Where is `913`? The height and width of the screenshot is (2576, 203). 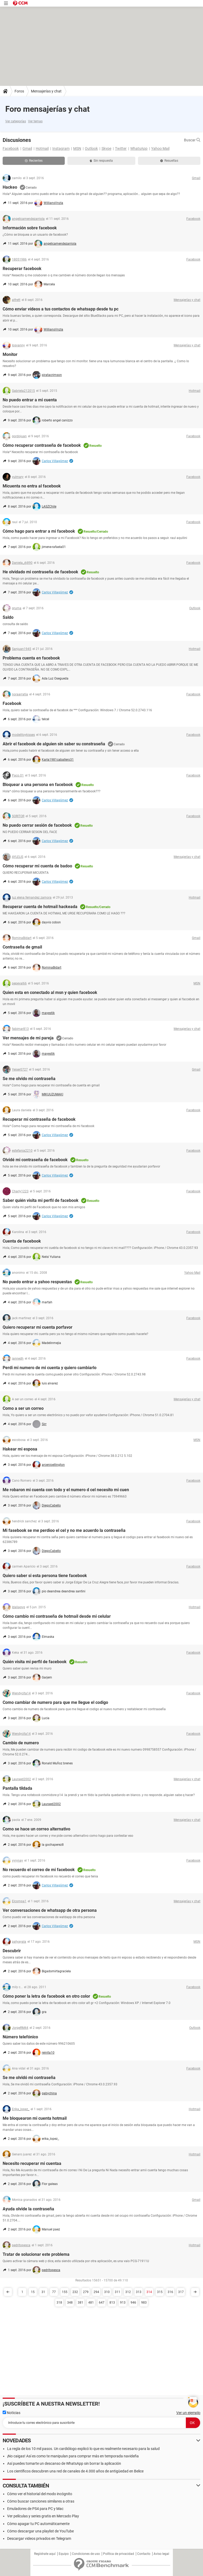
913 is located at coordinates (123, 2302).